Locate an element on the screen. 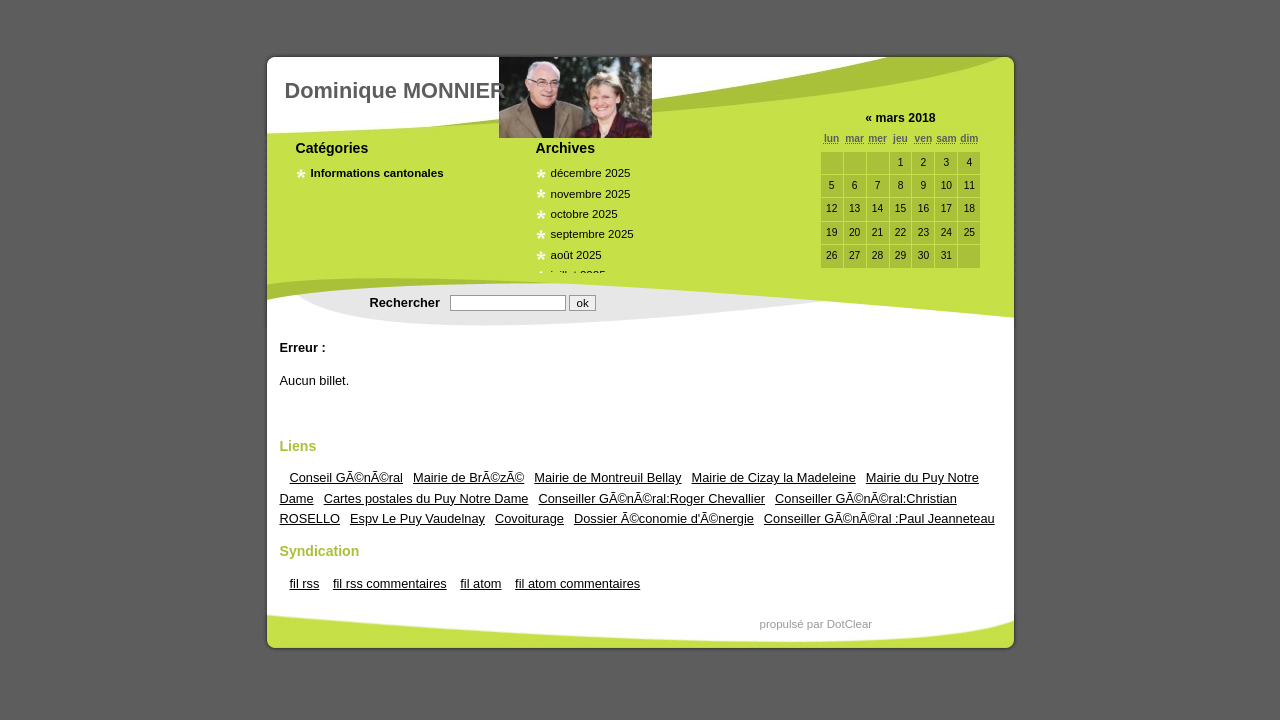 Image resolution: width=1280 pixels, height=720 pixels. Conseil GÃ©nÃ©ral is located at coordinates (346, 477).